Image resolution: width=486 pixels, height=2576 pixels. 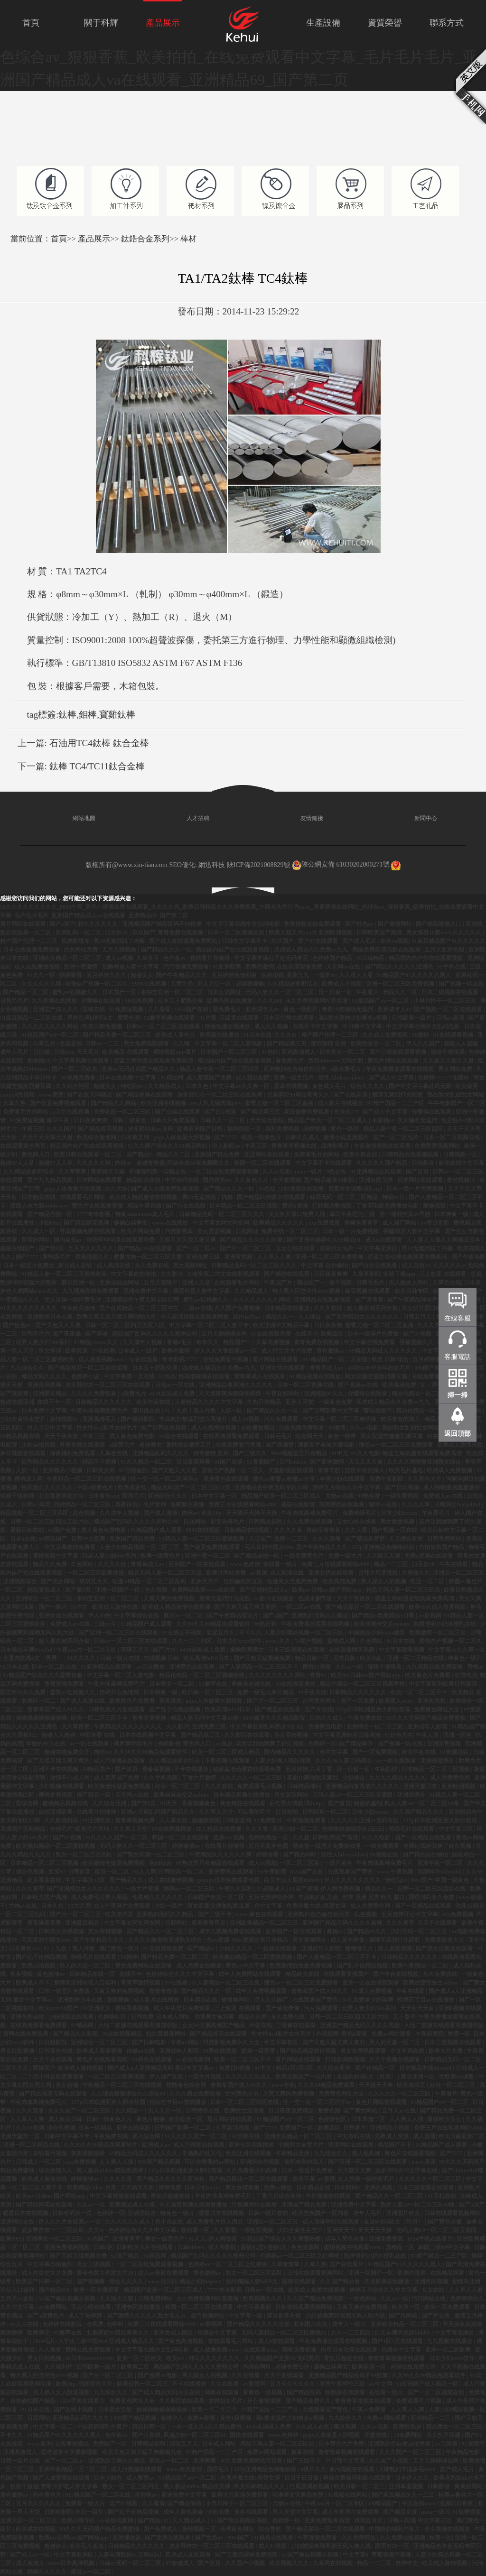 I want to click on 91中文, so click(x=339, y=1453).